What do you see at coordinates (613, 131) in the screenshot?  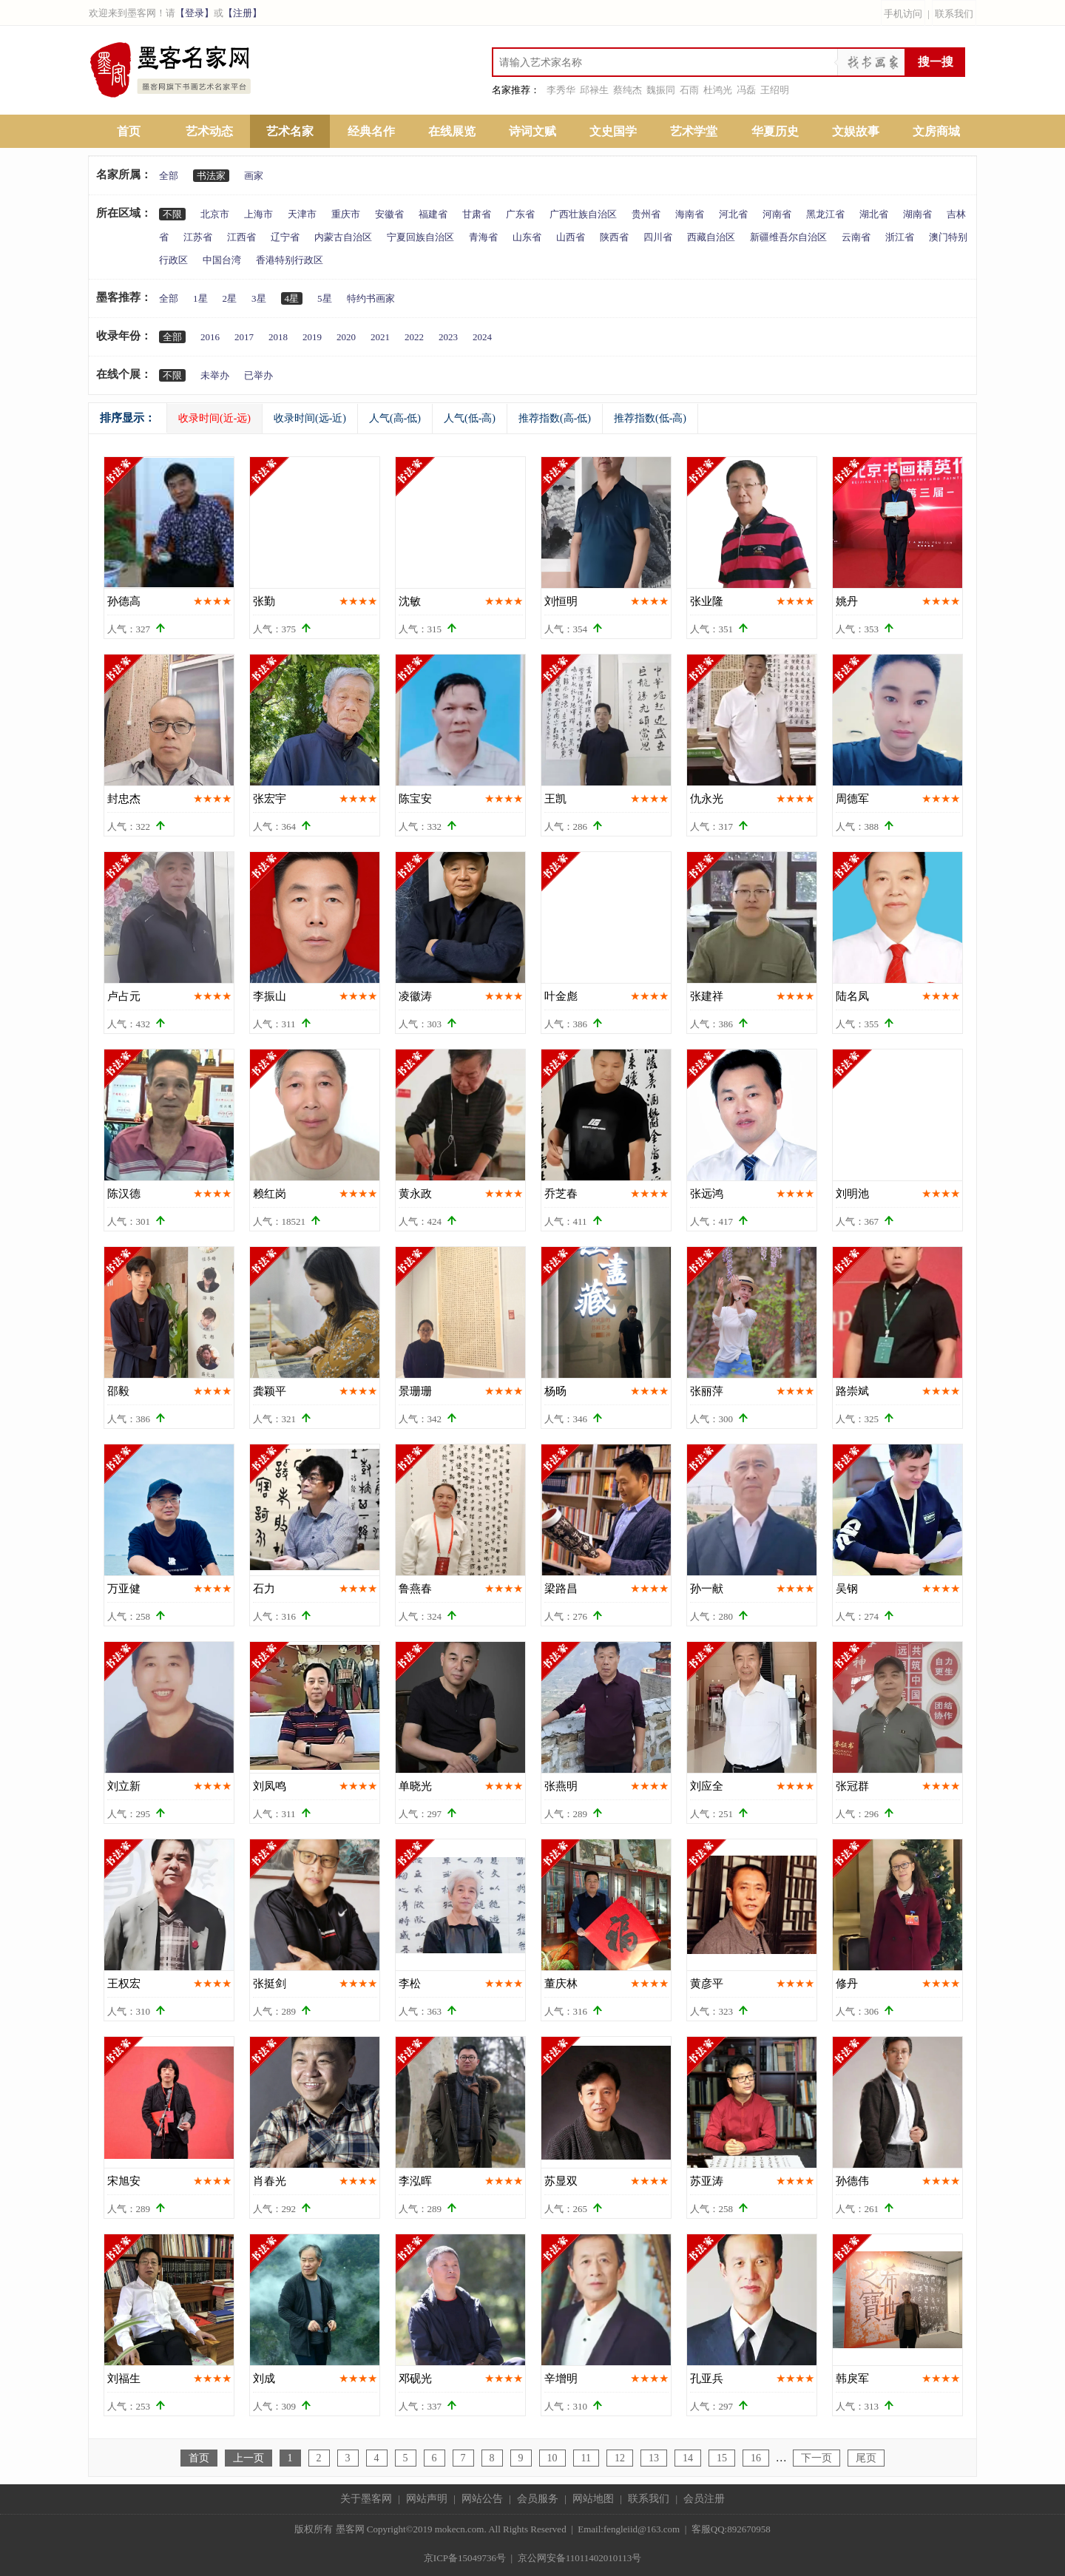 I see `文史国学` at bounding box center [613, 131].